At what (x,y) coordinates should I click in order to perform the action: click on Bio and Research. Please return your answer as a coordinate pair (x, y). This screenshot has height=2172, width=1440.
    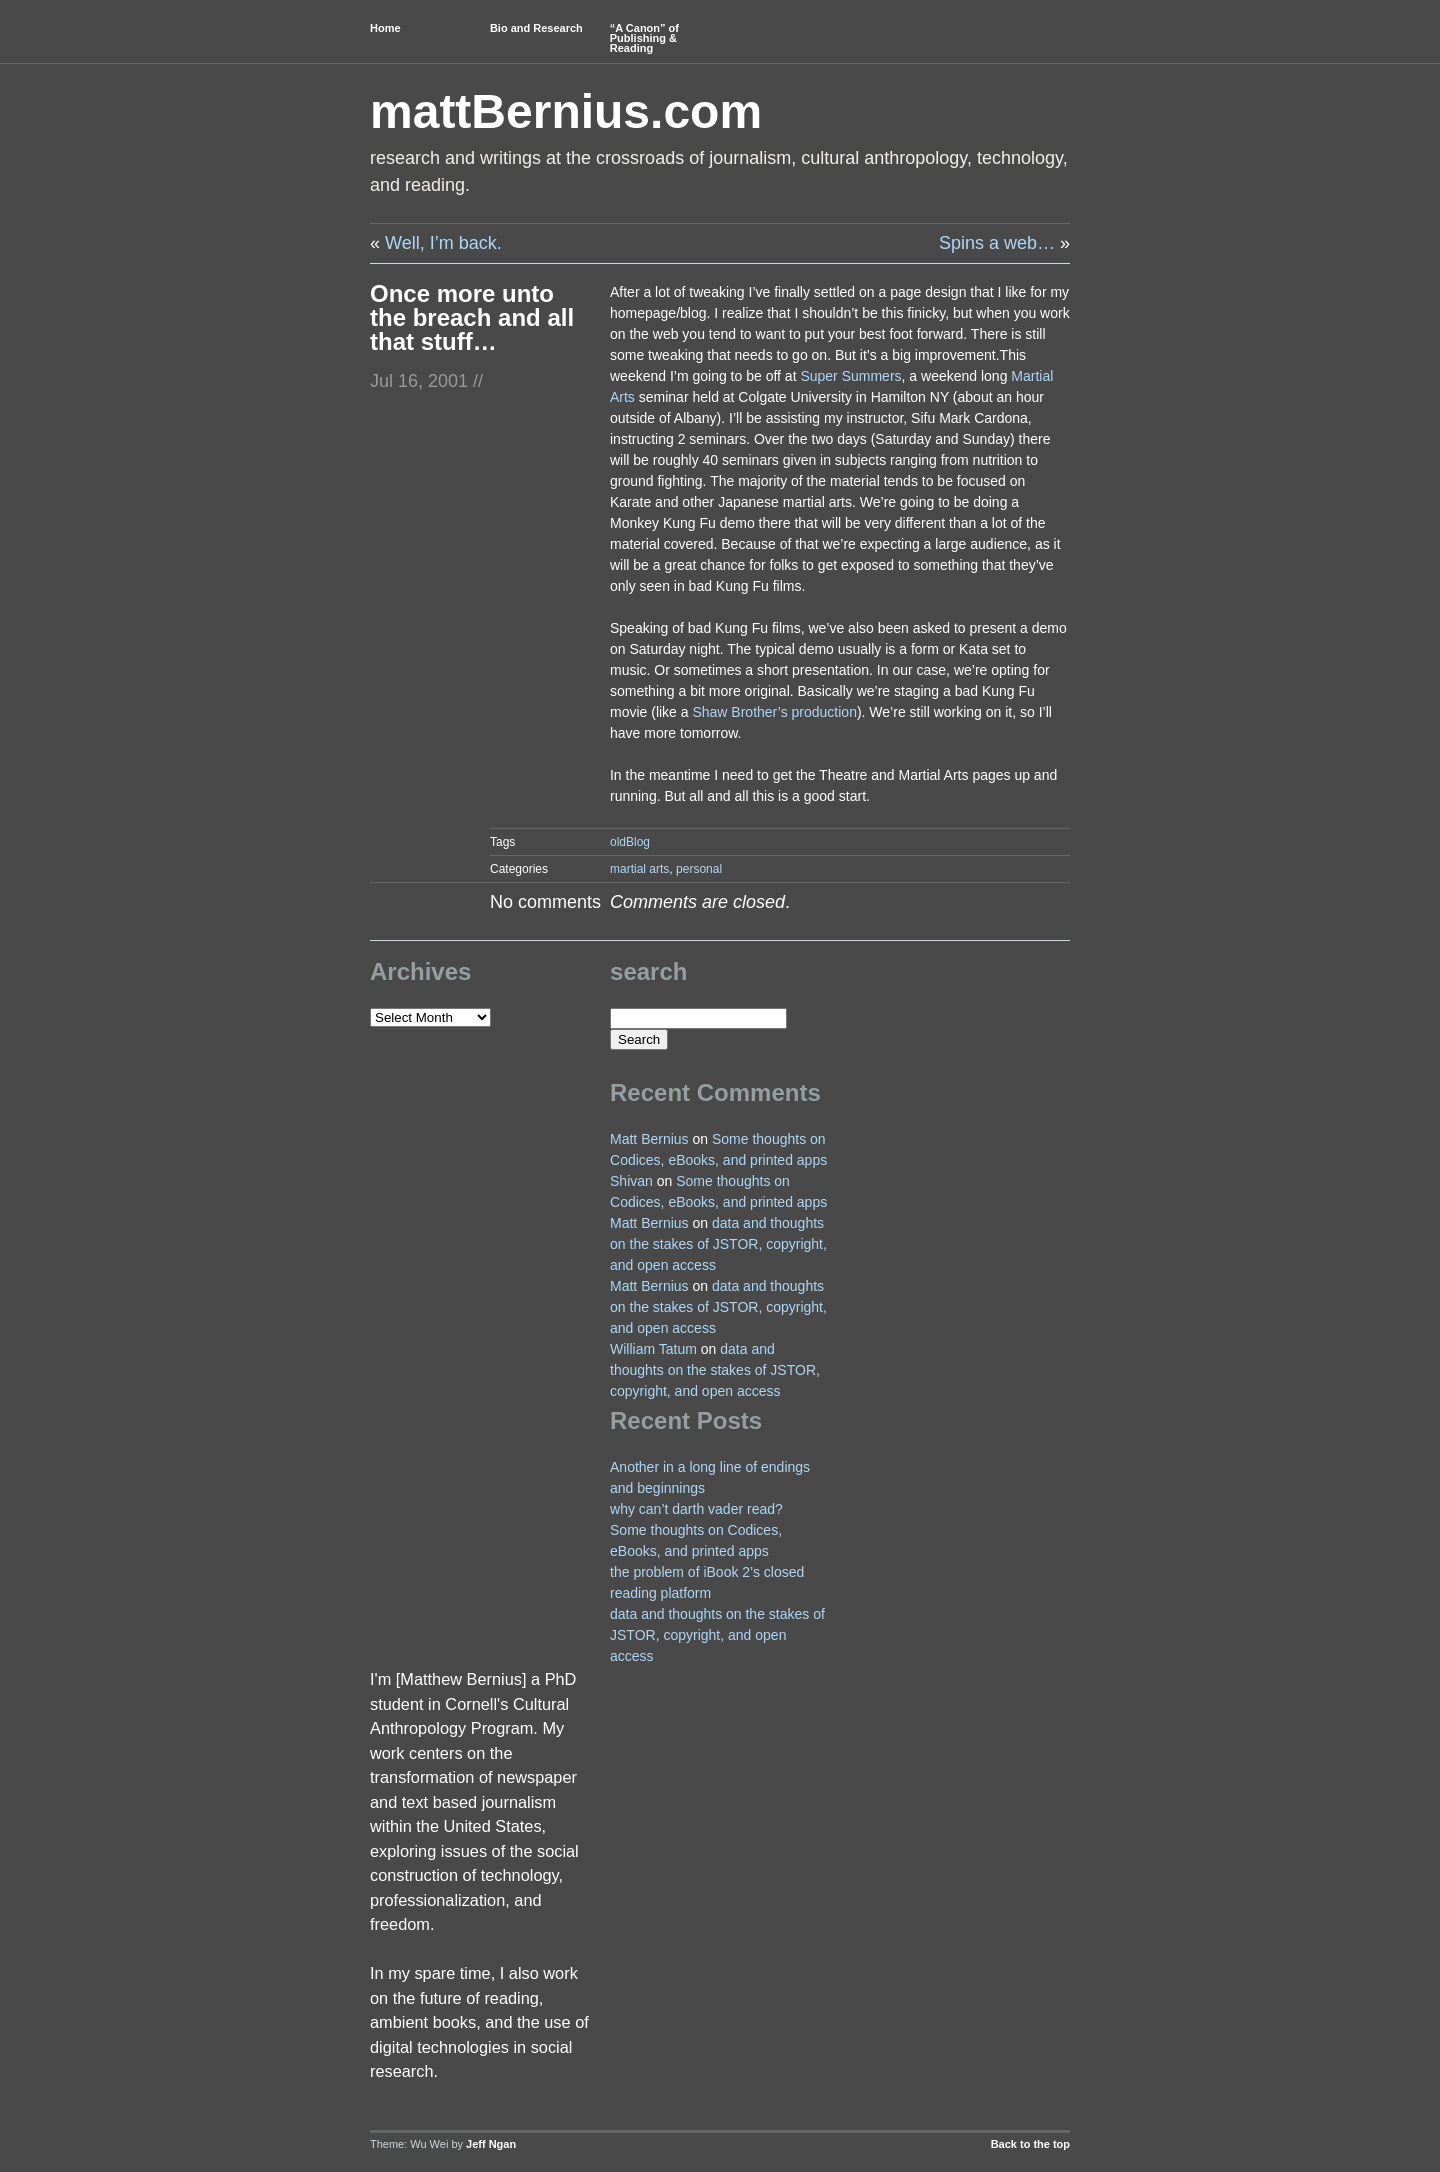
    Looking at the image, I should click on (536, 28).